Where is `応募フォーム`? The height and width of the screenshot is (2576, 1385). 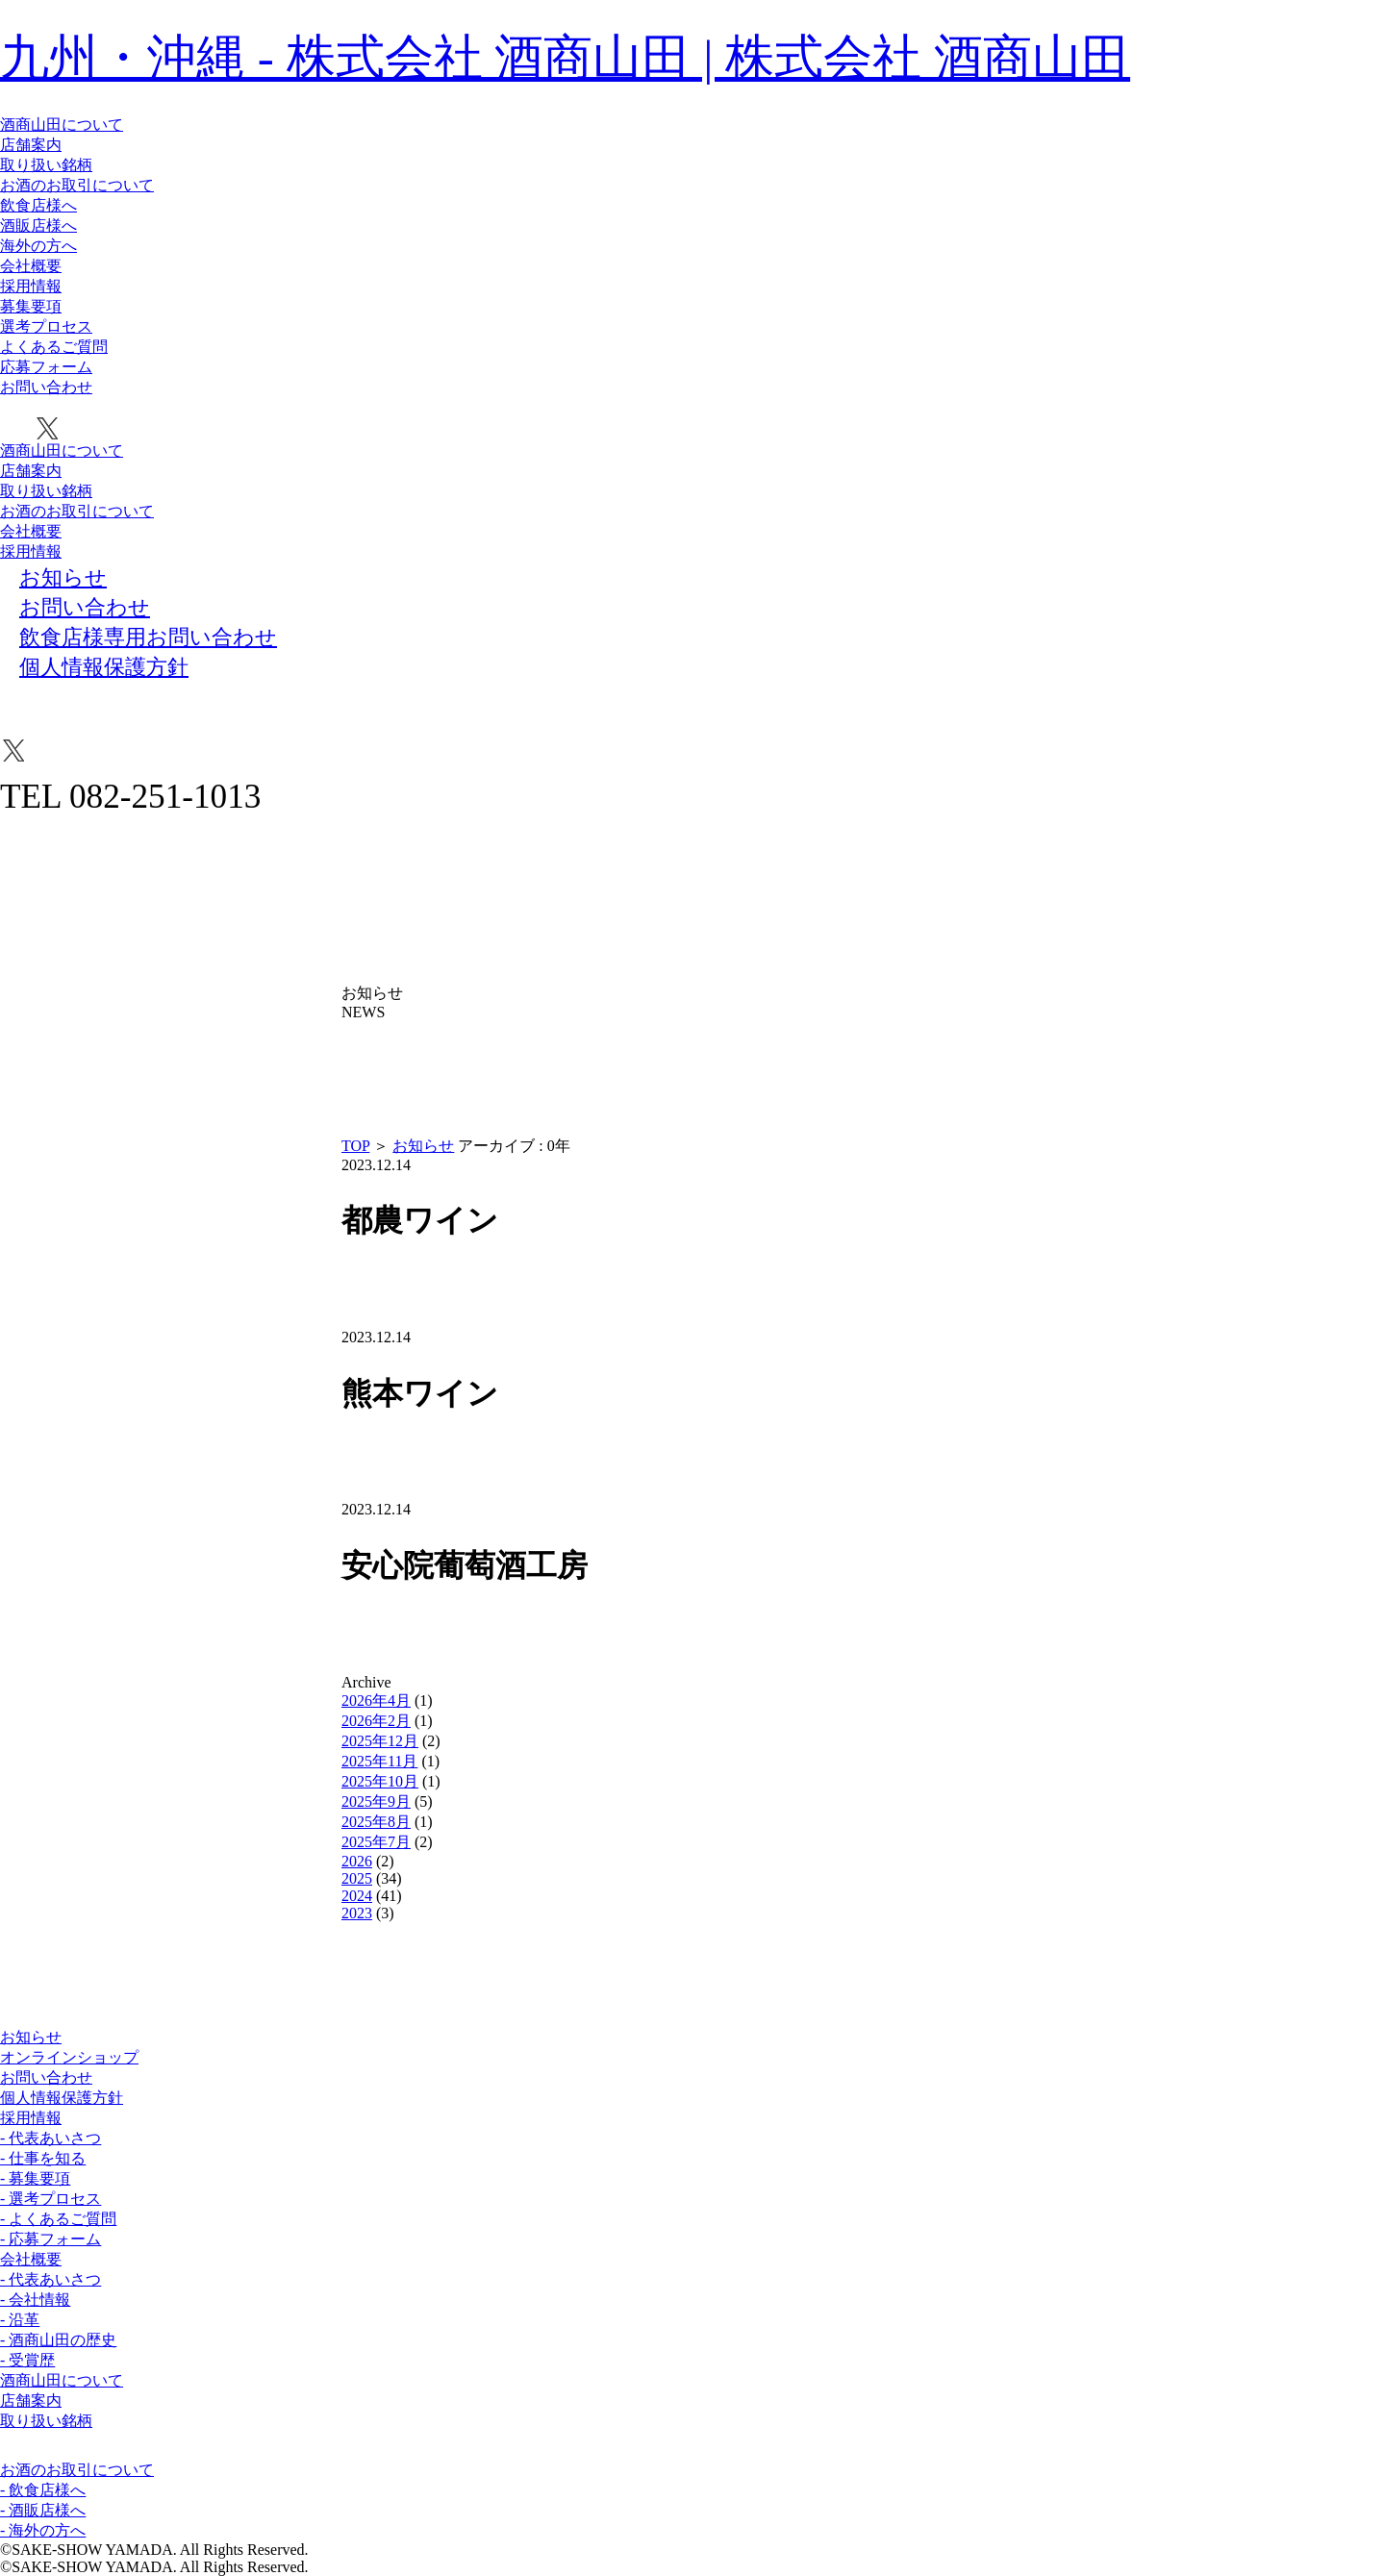 応募フォーム is located at coordinates (46, 367).